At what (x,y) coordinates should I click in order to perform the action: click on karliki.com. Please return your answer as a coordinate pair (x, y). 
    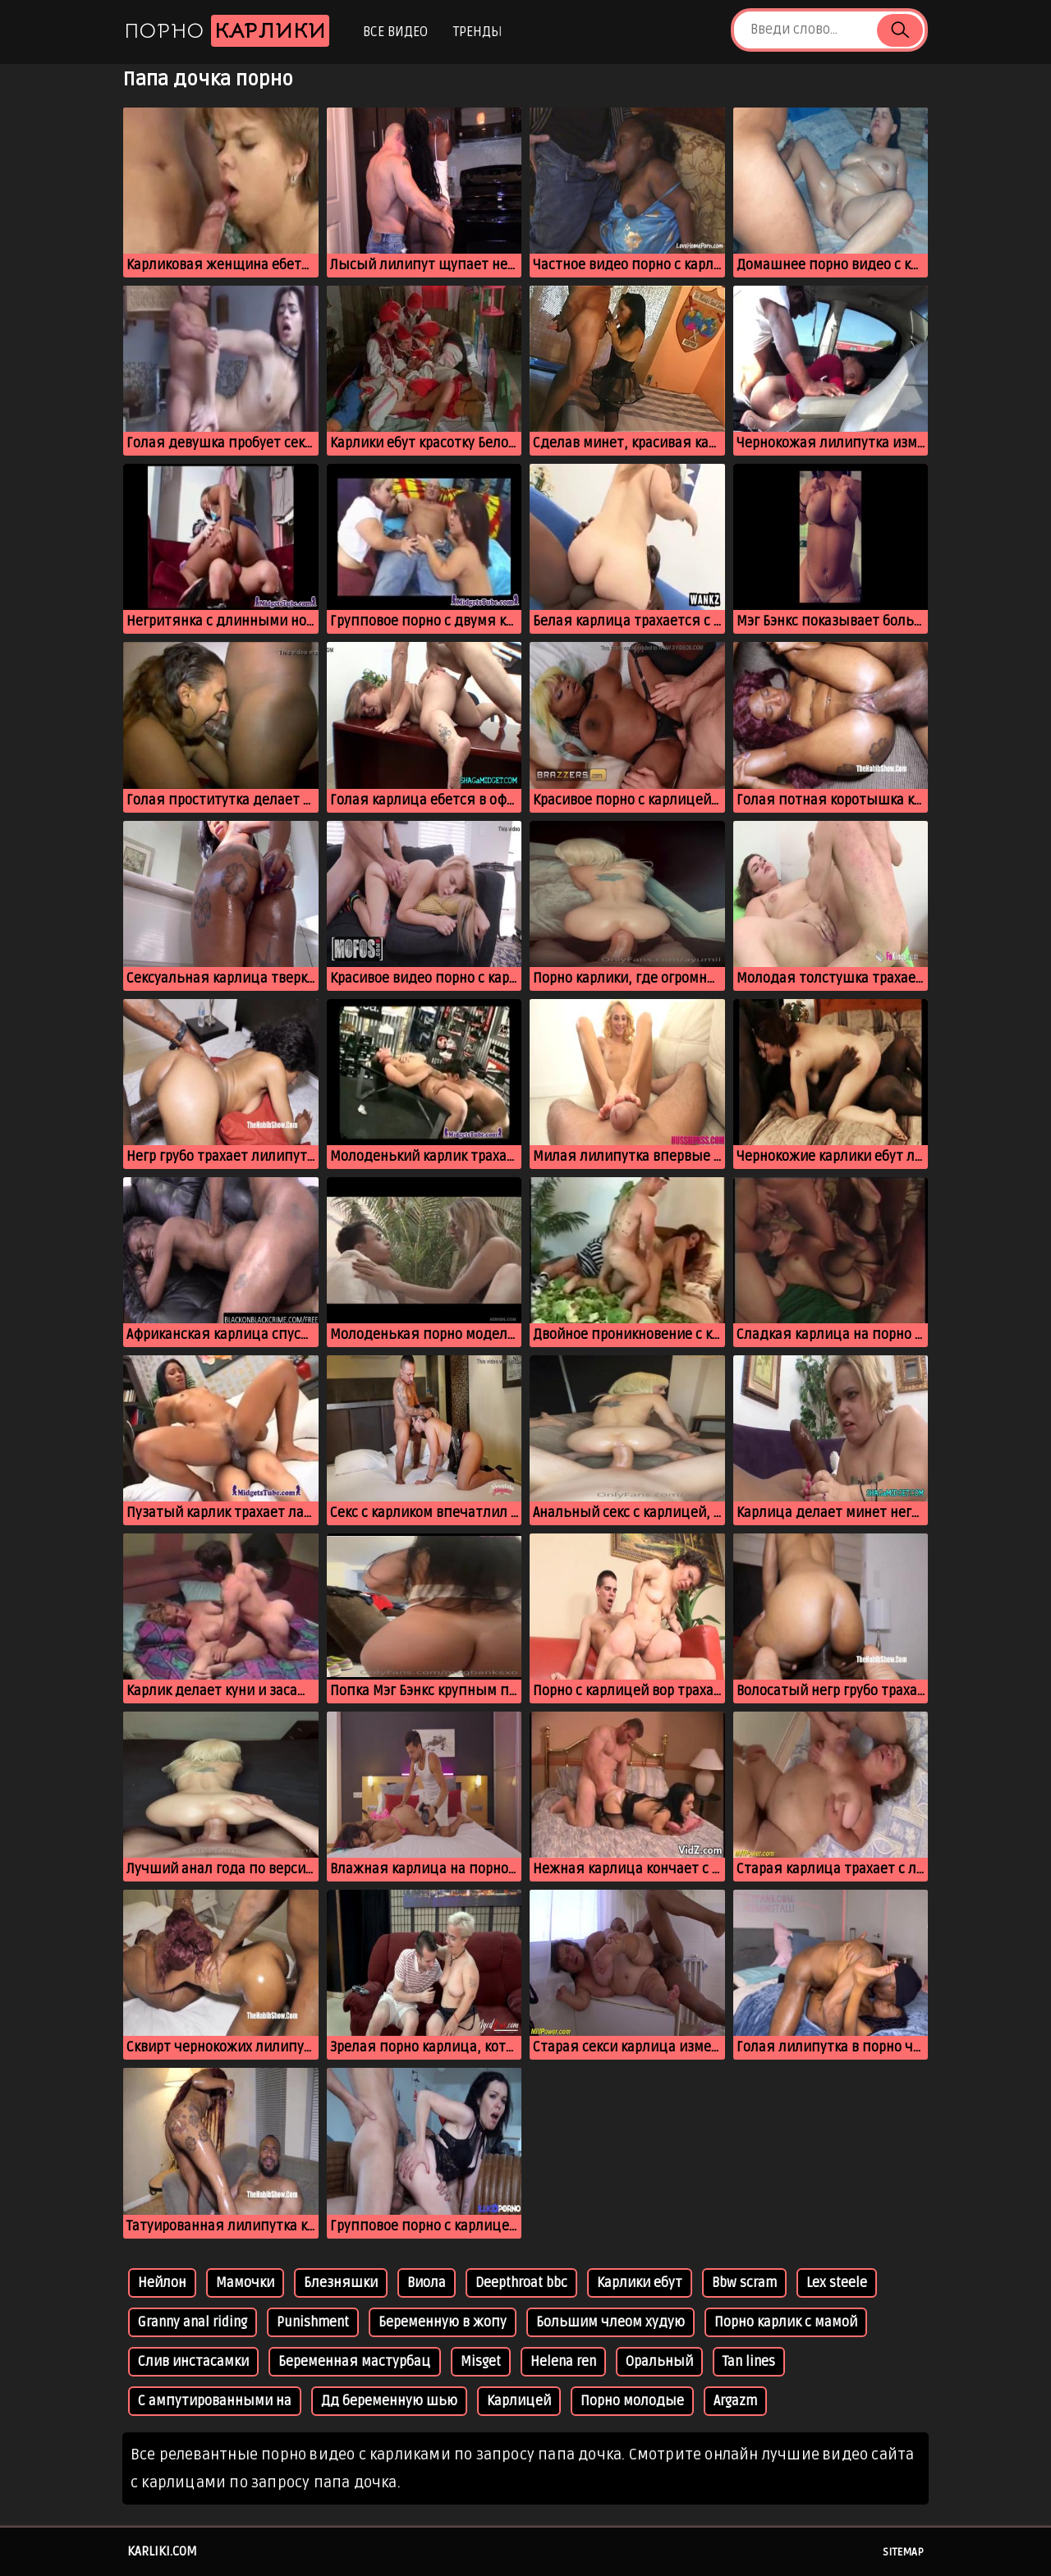
    Looking at the image, I should click on (162, 2551).